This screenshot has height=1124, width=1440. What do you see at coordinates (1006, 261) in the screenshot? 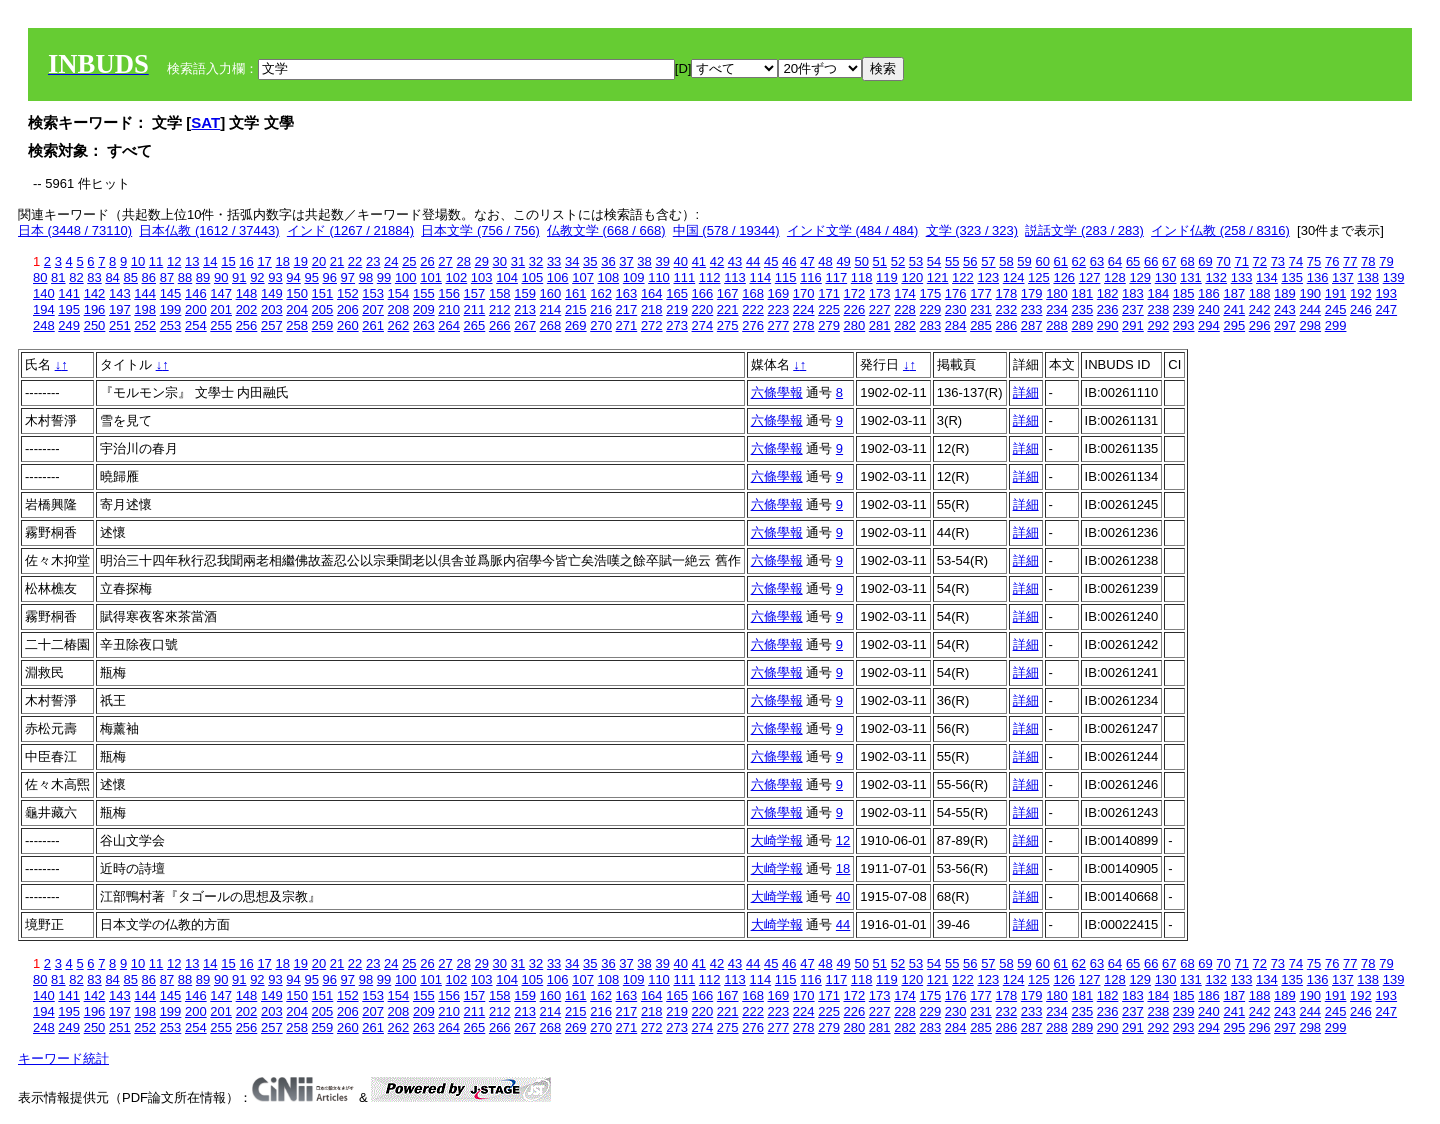
I see `58` at bounding box center [1006, 261].